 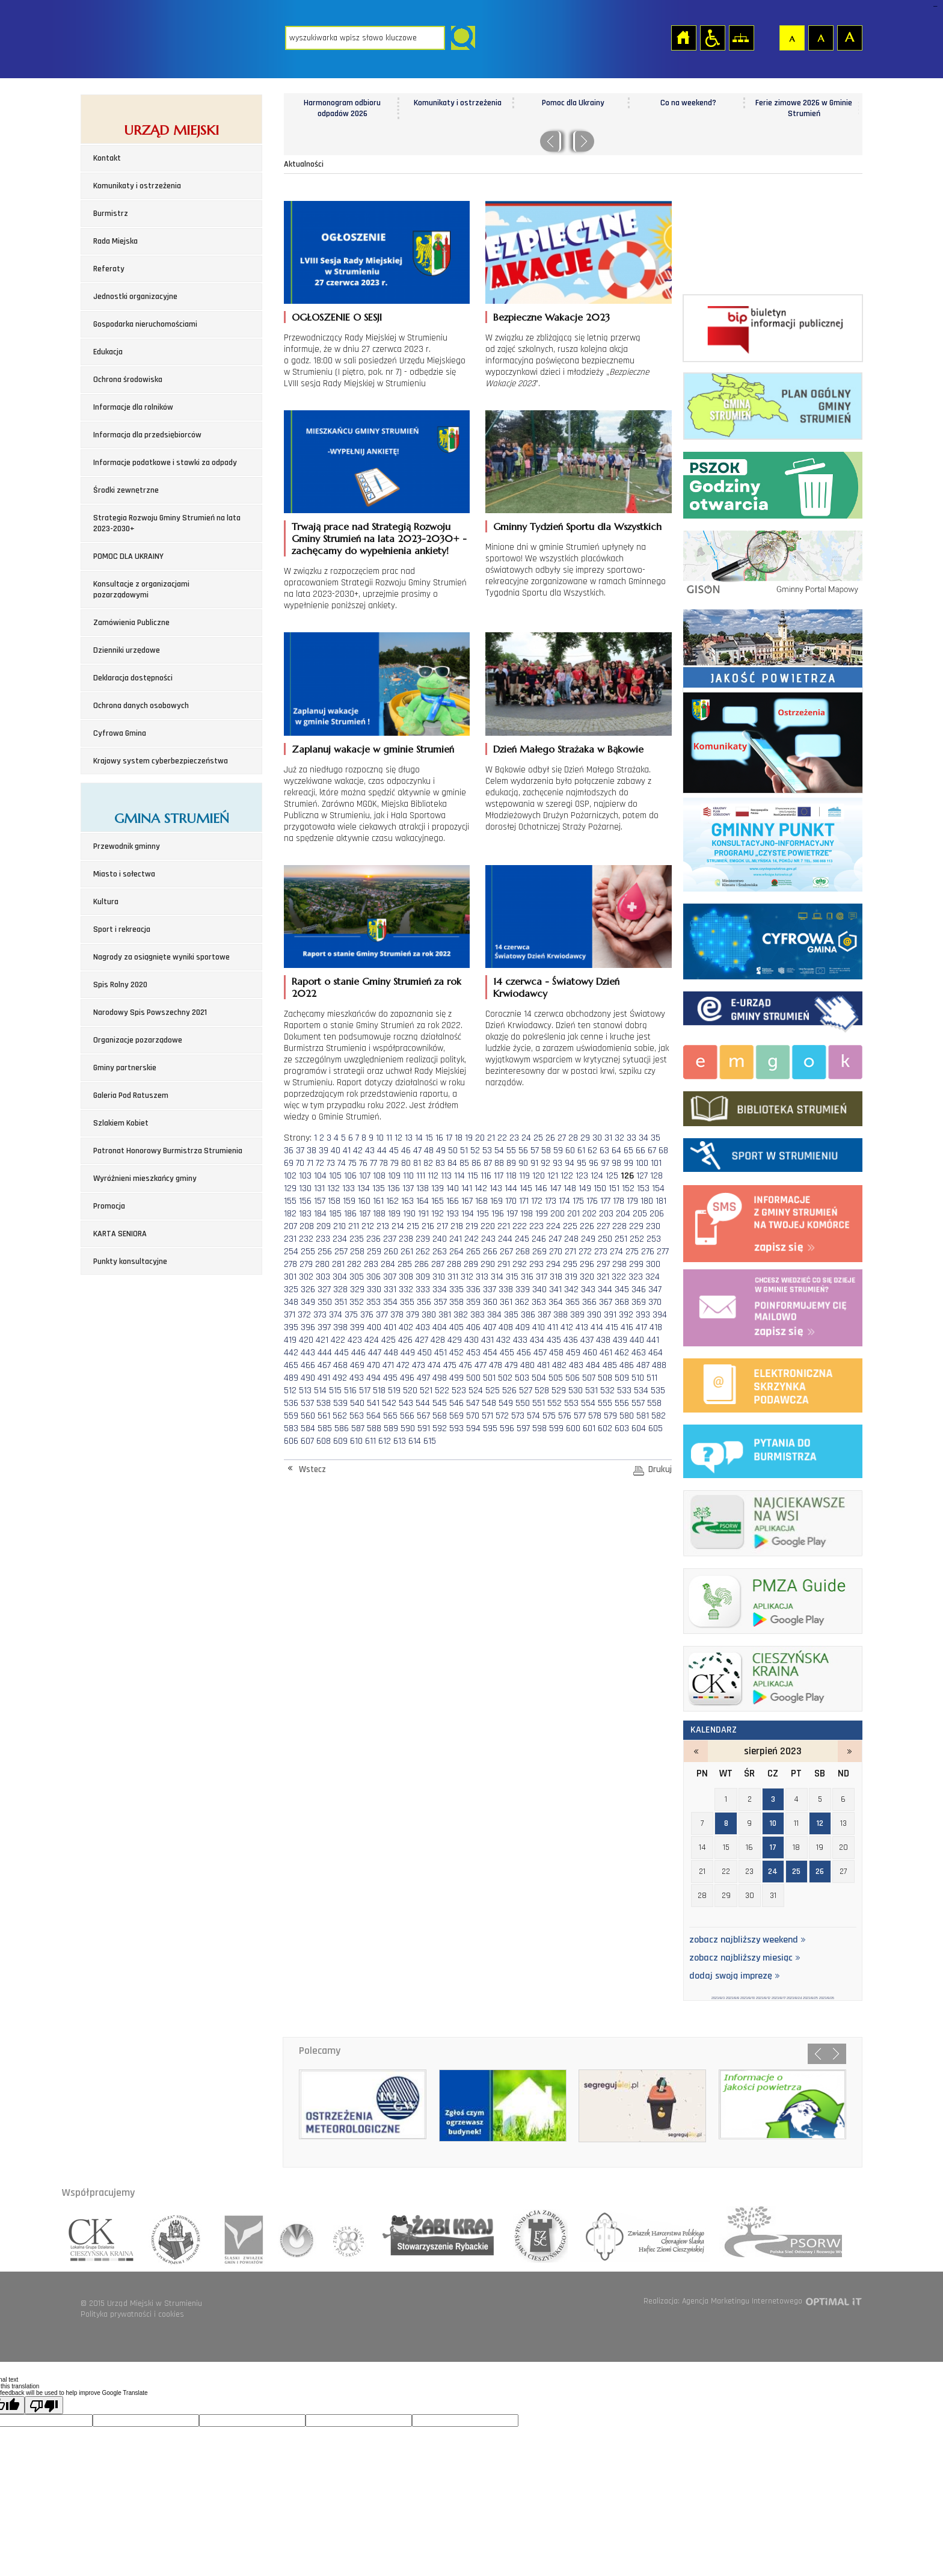 What do you see at coordinates (528, 1314) in the screenshot?
I see `386` at bounding box center [528, 1314].